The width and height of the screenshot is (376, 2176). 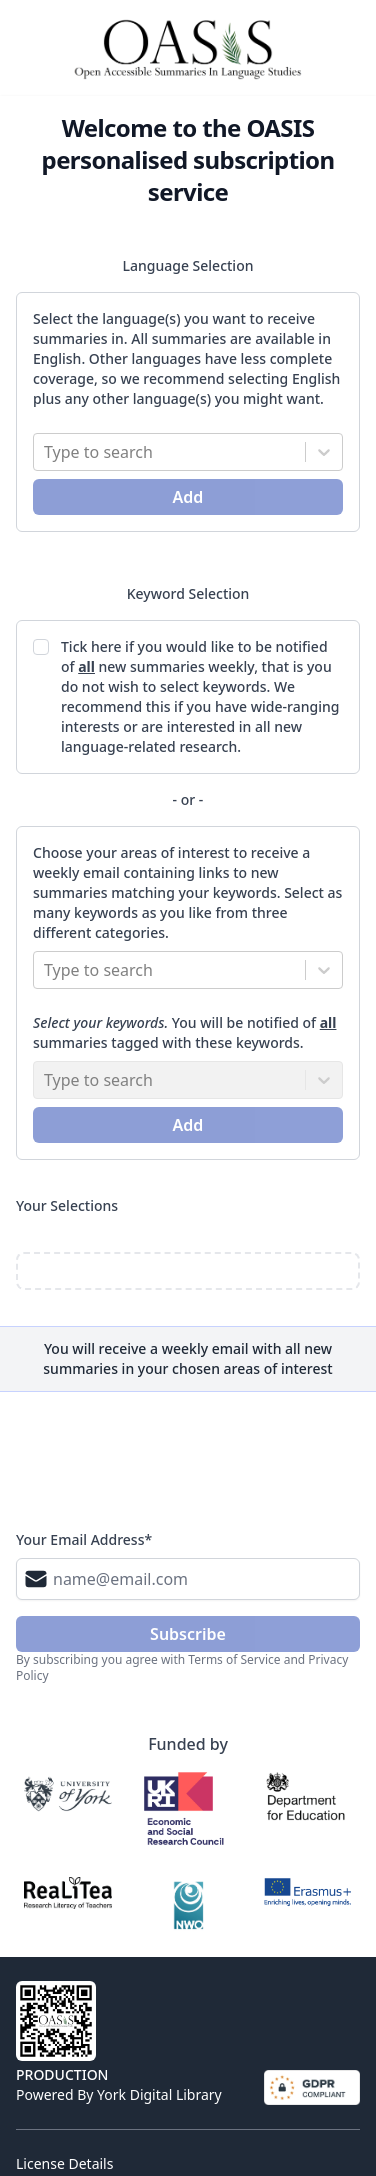 I want to click on Powered by York Digital Library, so click(x=119, y=2094).